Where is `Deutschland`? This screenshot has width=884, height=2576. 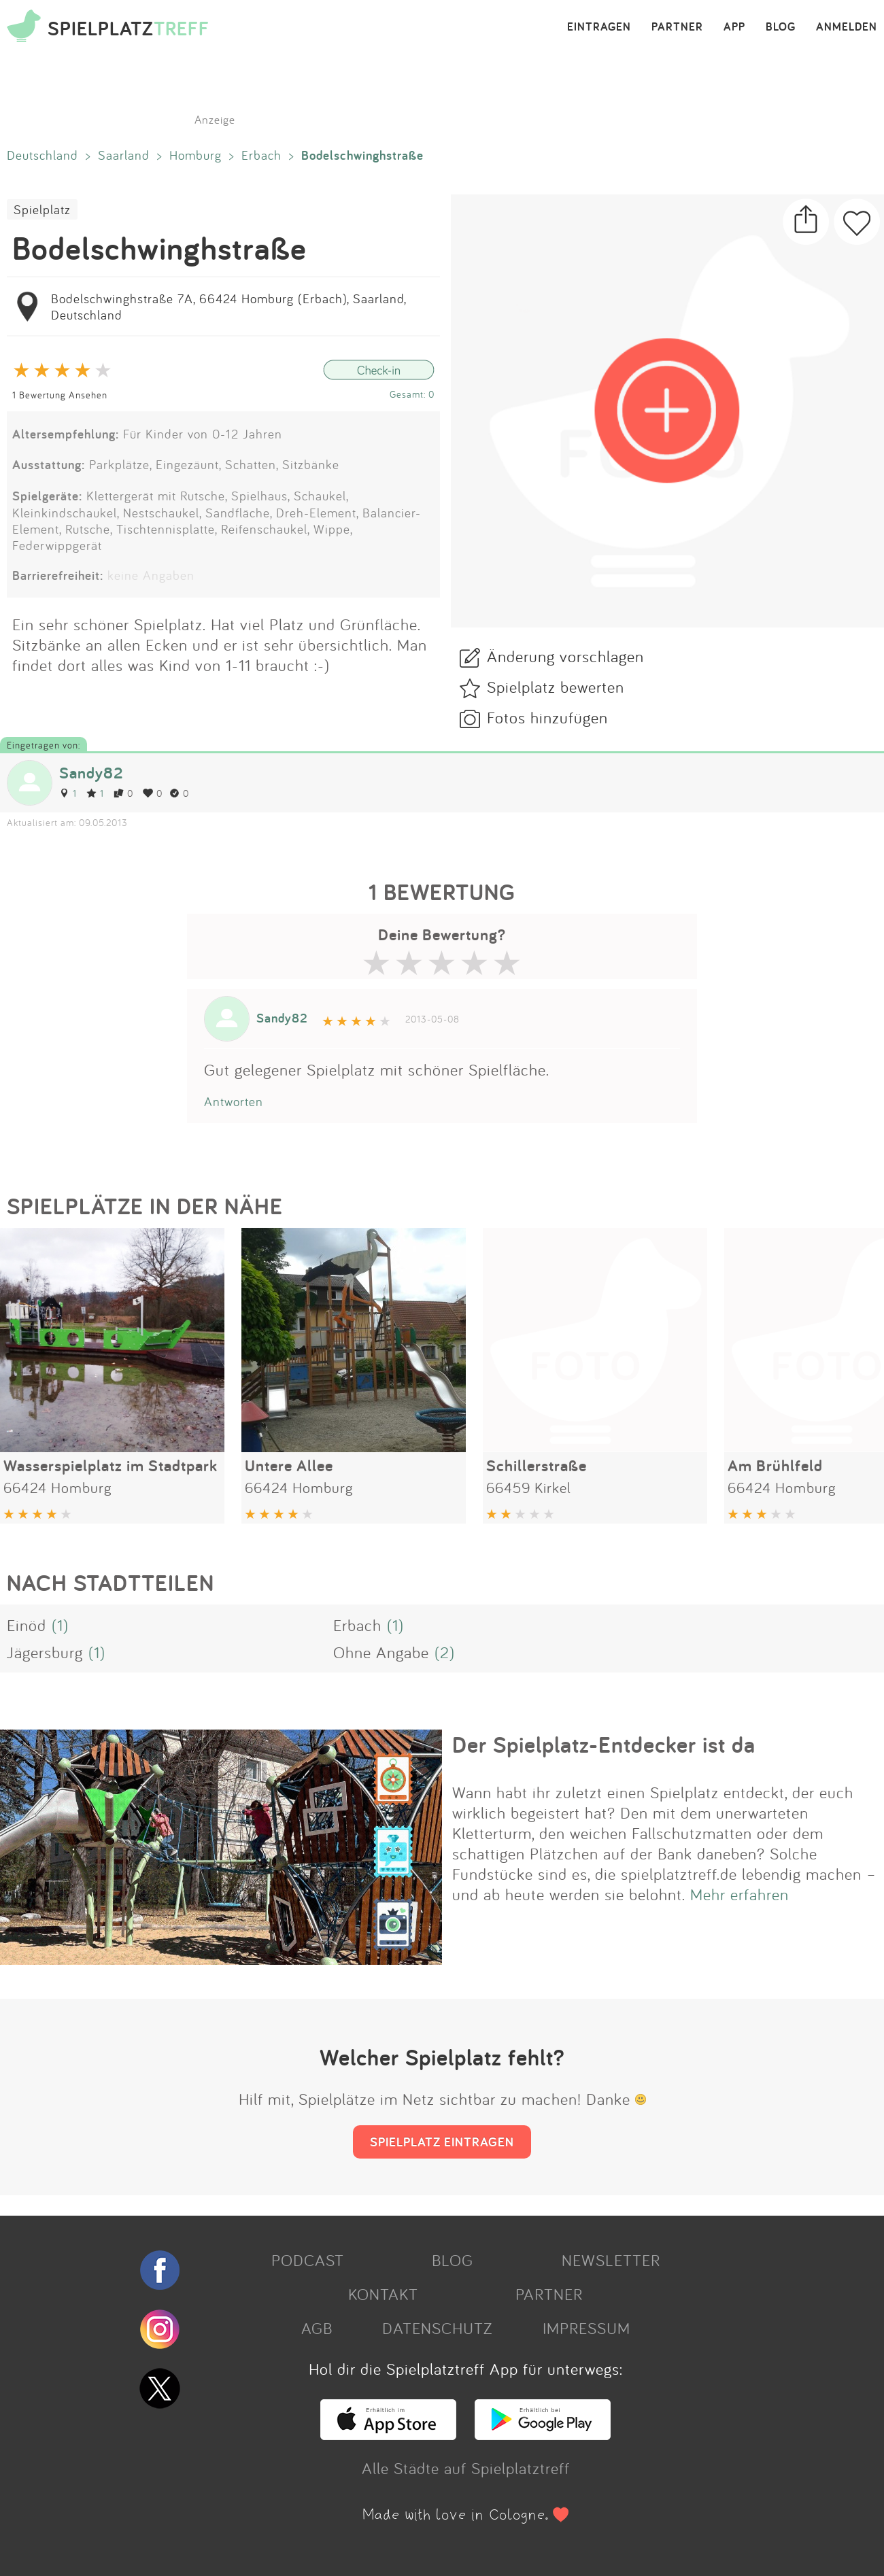
Deutschland is located at coordinates (42, 155).